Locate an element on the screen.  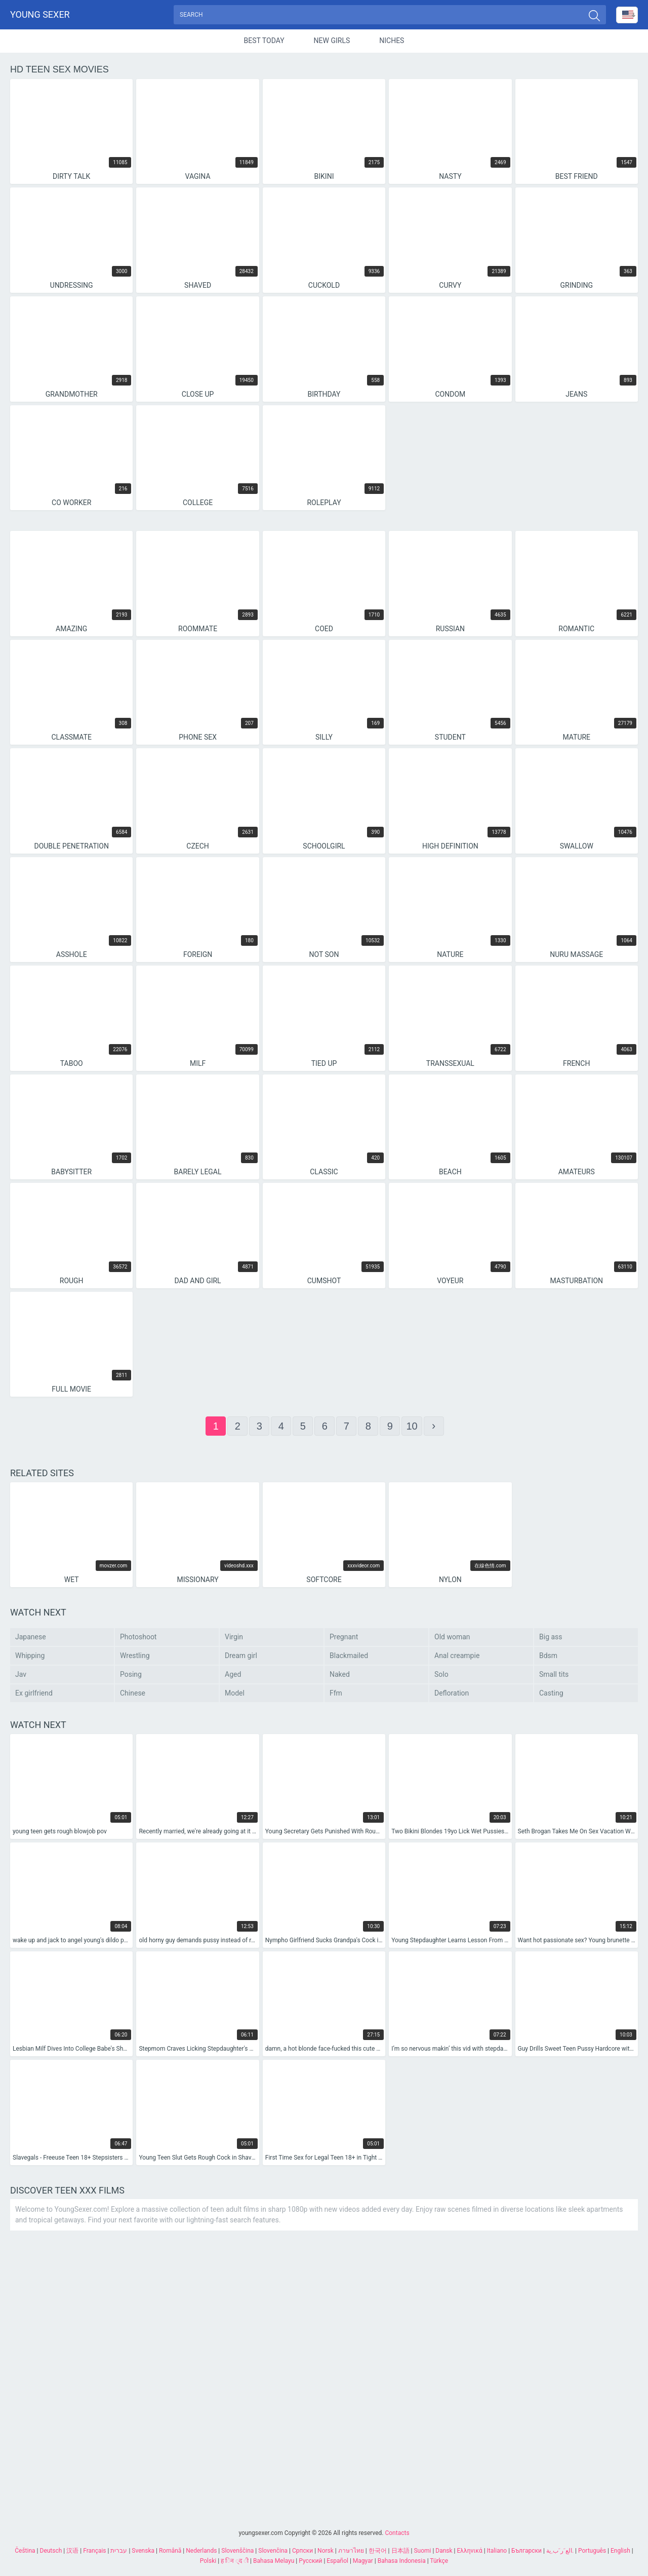
Română is located at coordinates (170, 2550).